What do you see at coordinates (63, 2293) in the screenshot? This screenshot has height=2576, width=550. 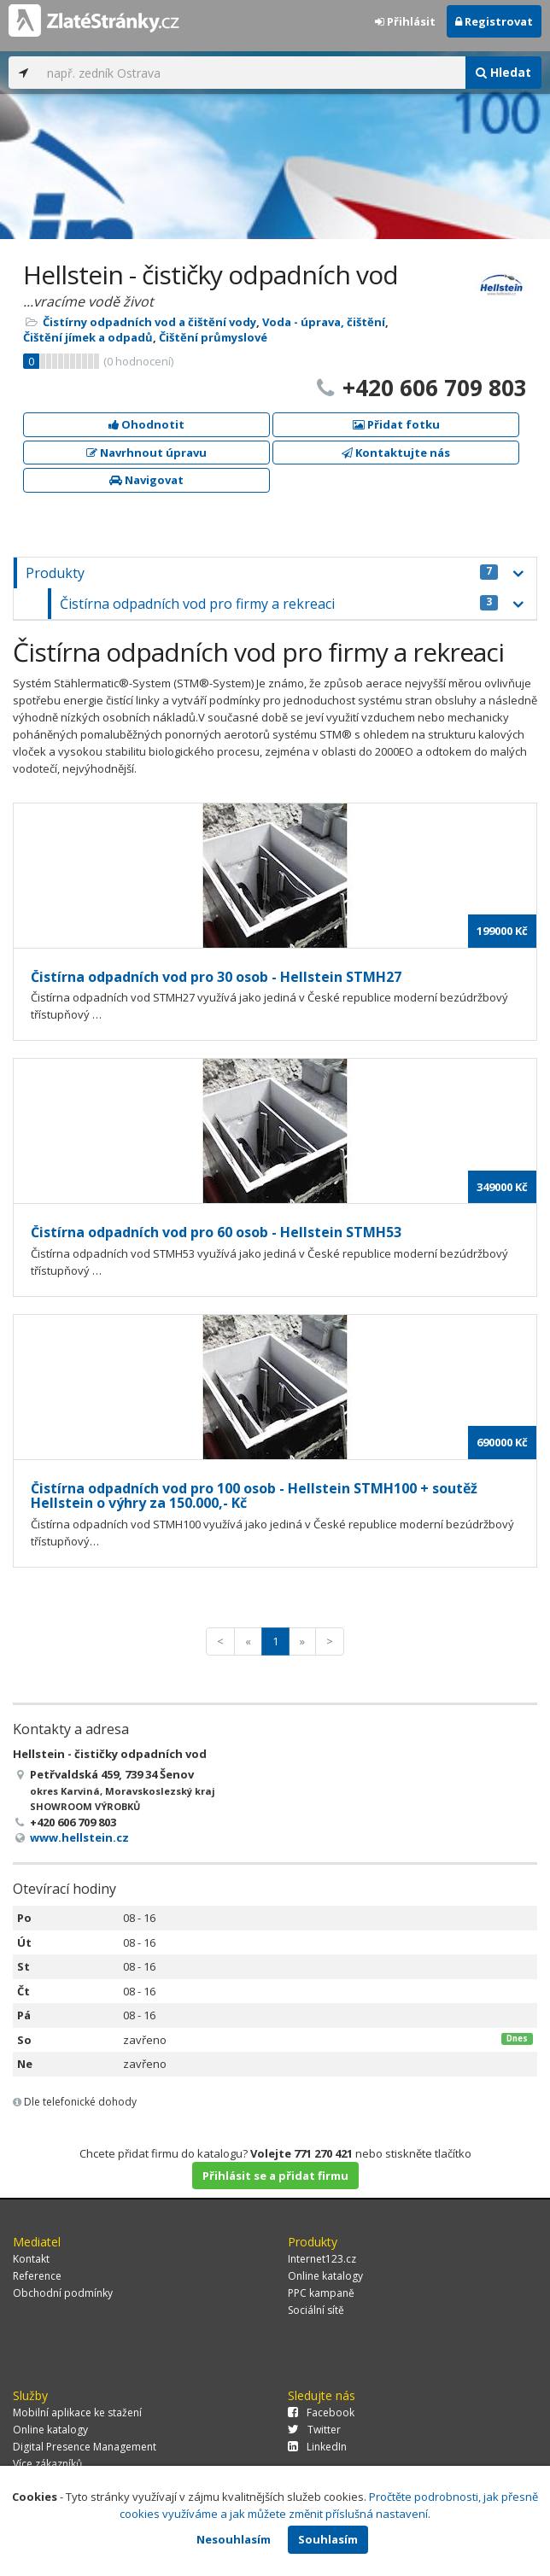 I see `Obchodní podmínky` at bounding box center [63, 2293].